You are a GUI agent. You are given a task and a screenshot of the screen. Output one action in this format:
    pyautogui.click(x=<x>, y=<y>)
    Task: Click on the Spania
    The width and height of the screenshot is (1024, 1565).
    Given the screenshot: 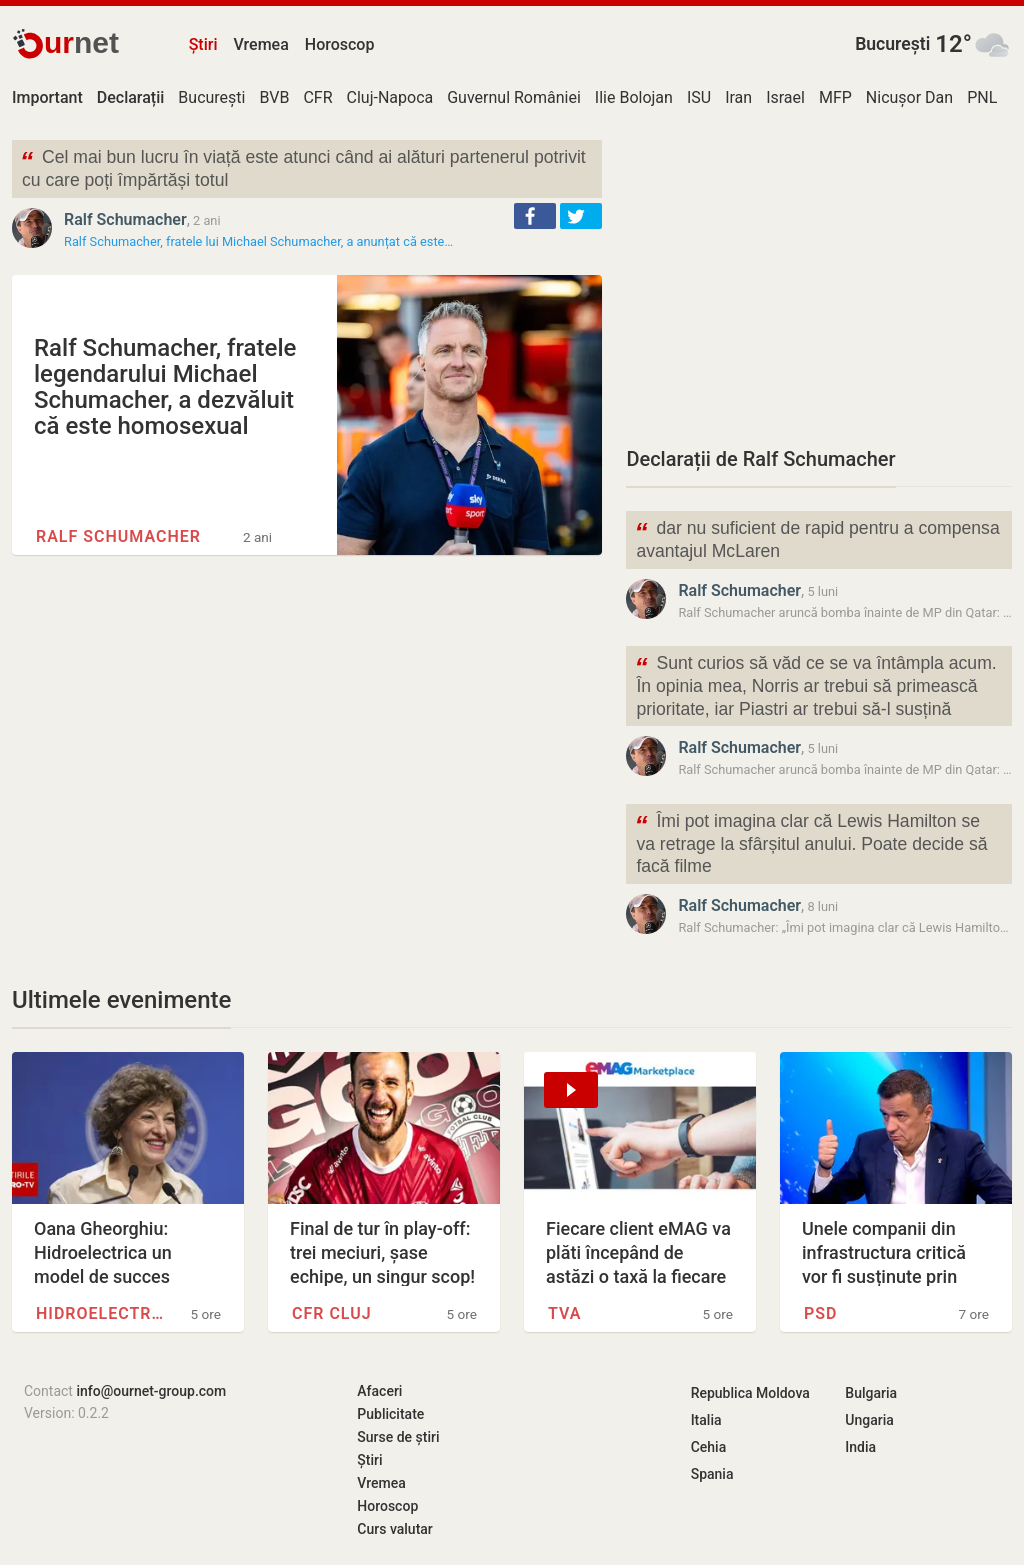 What is the action you would take?
    pyautogui.click(x=712, y=1474)
    